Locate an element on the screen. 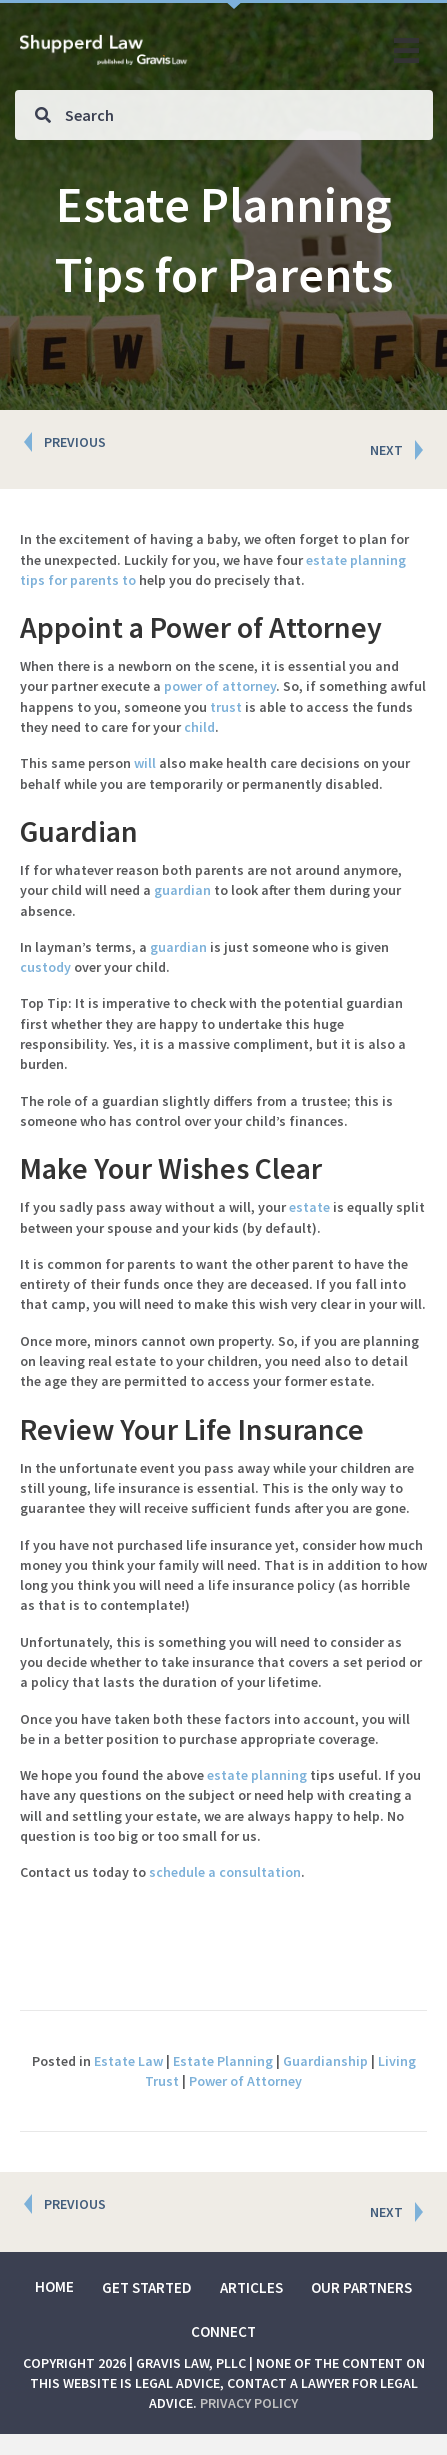 Image resolution: width=447 pixels, height=2455 pixels. will is located at coordinates (145, 763).